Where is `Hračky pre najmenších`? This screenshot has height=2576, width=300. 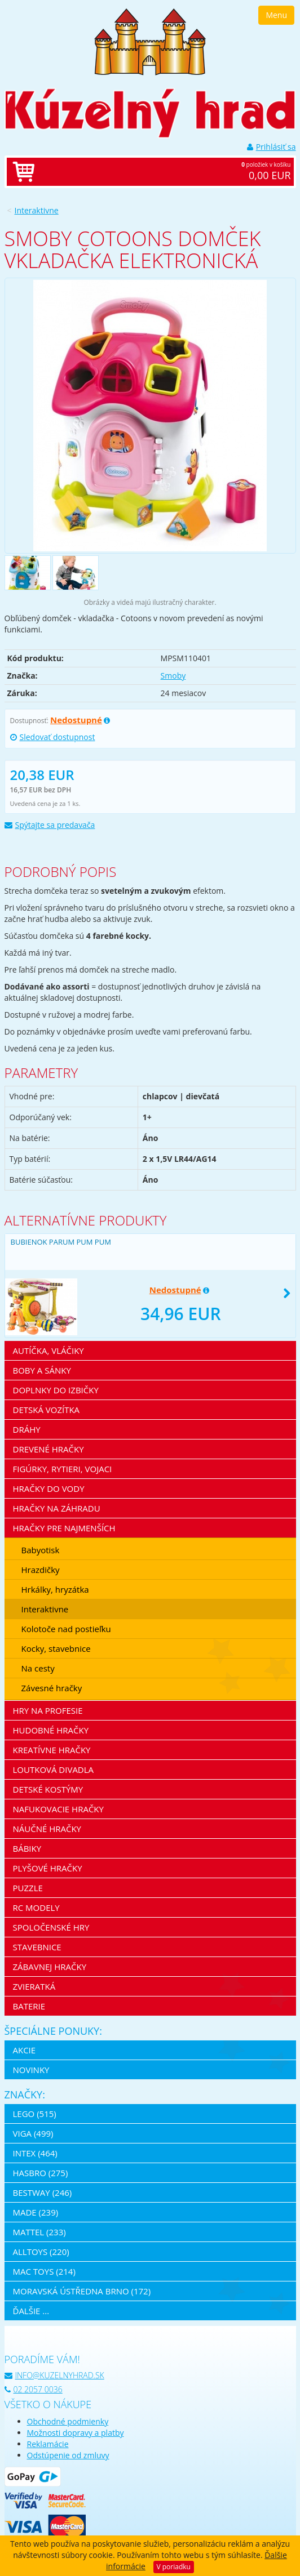
Hračky pre najmenších is located at coordinates (64, 1528).